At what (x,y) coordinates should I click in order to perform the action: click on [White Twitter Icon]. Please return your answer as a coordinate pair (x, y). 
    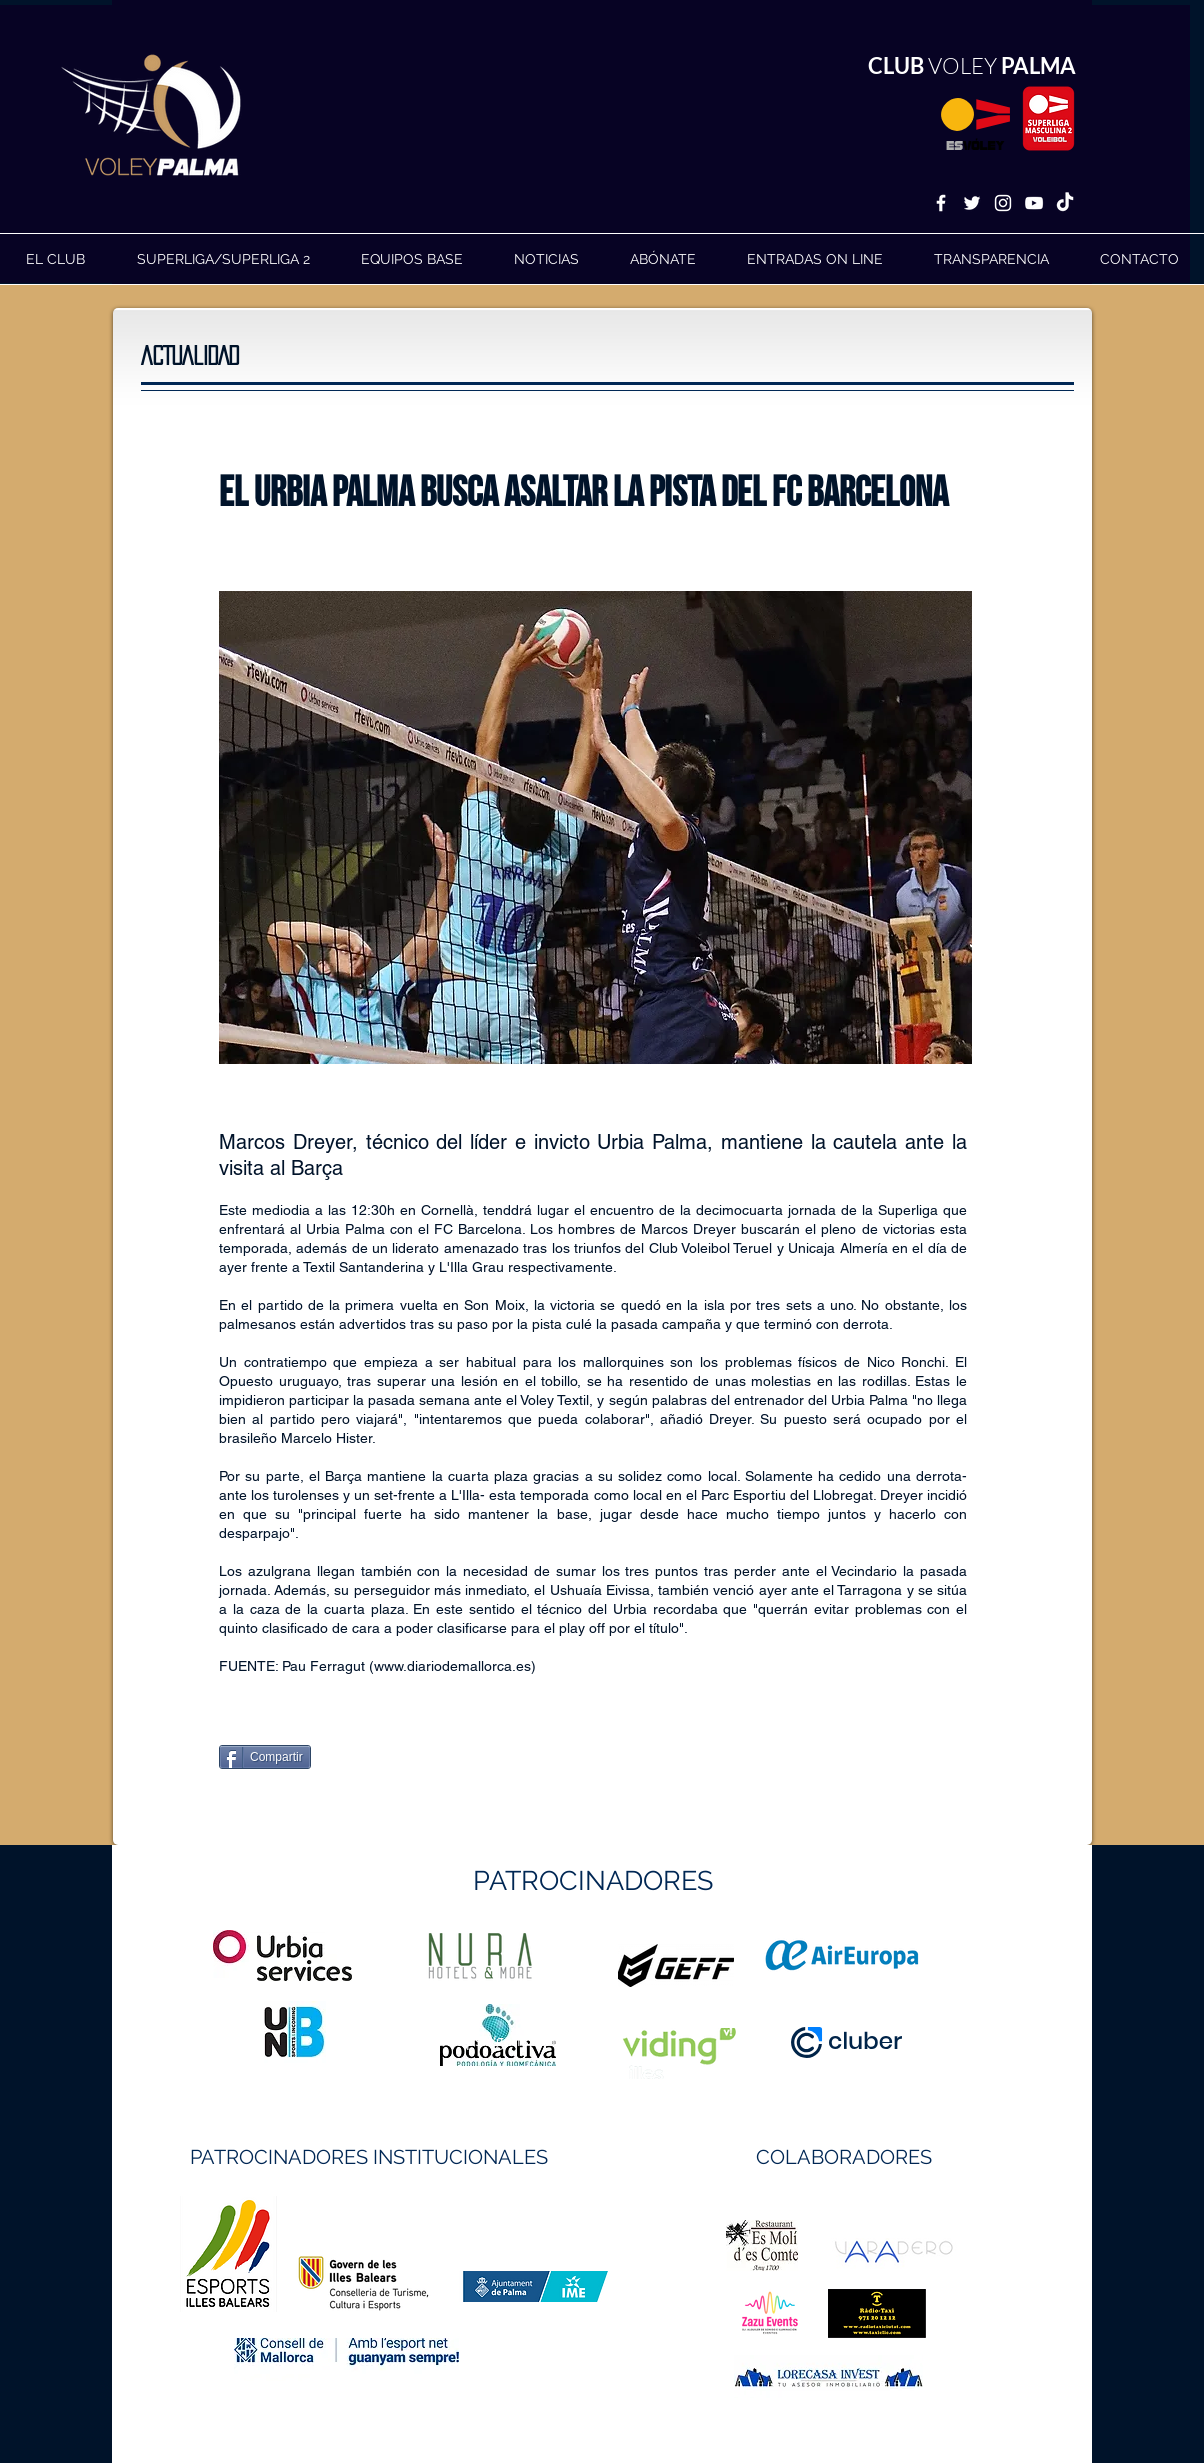
    Looking at the image, I should click on (972, 203).